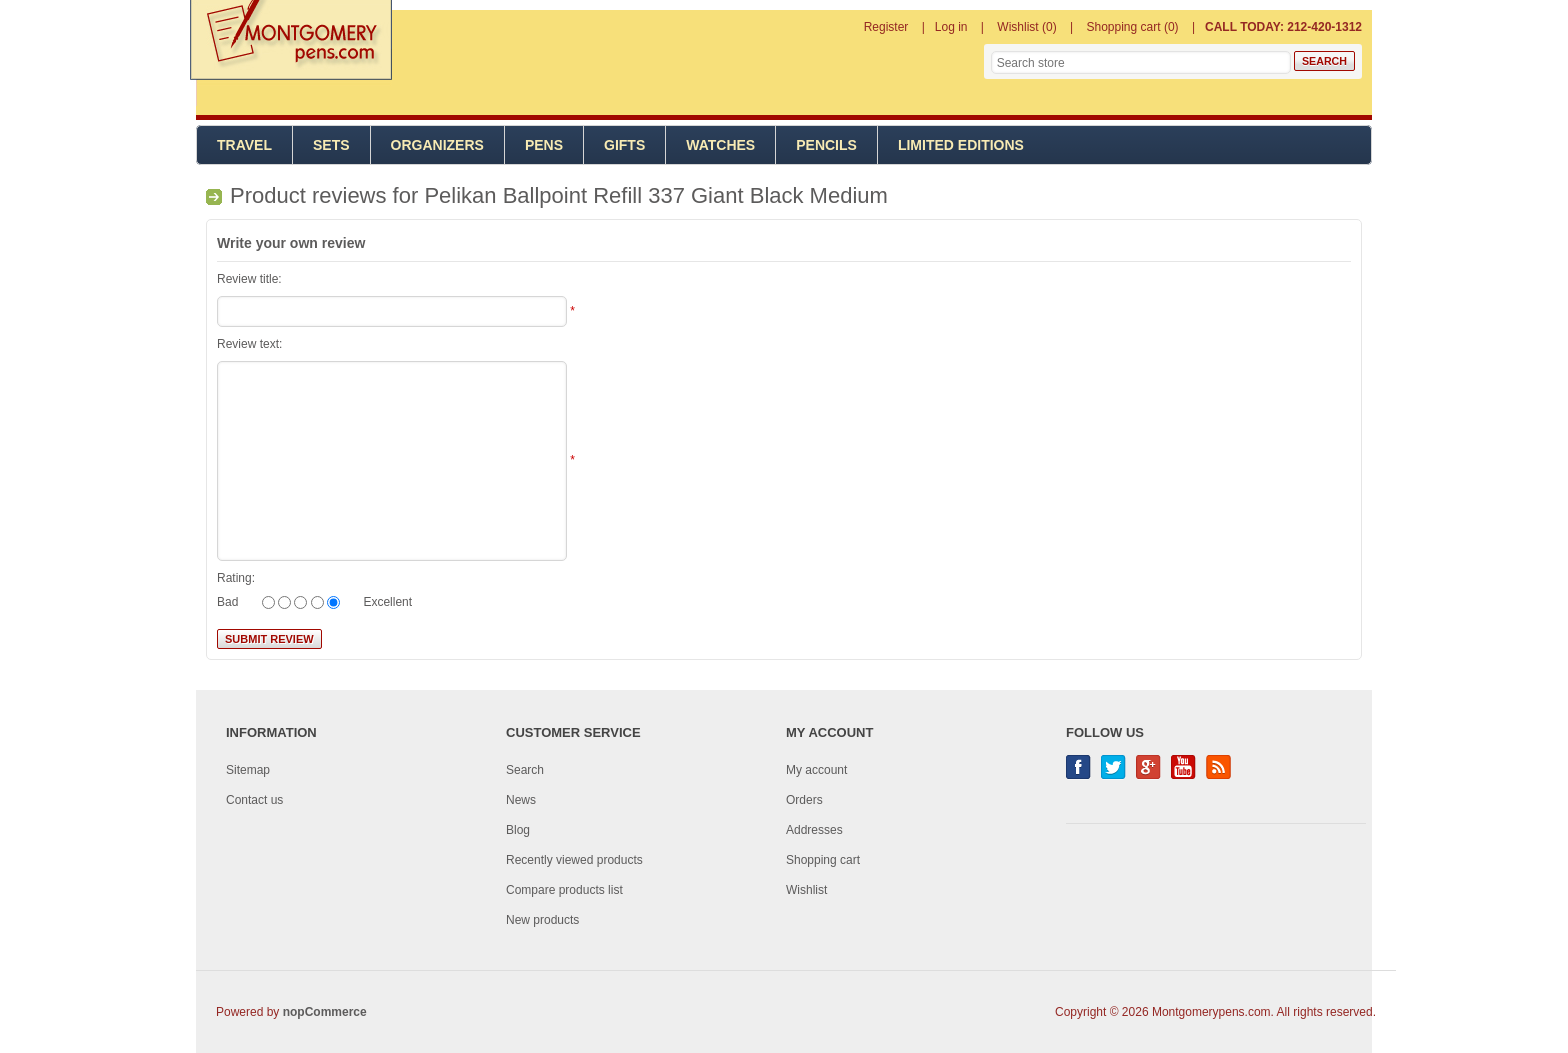 The image size is (1568, 1053). What do you see at coordinates (655, 195) in the screenshot?
I see `Pelikan Ballpoint Refill 337 Giant Black Medium` at bounding box center [655, 195].